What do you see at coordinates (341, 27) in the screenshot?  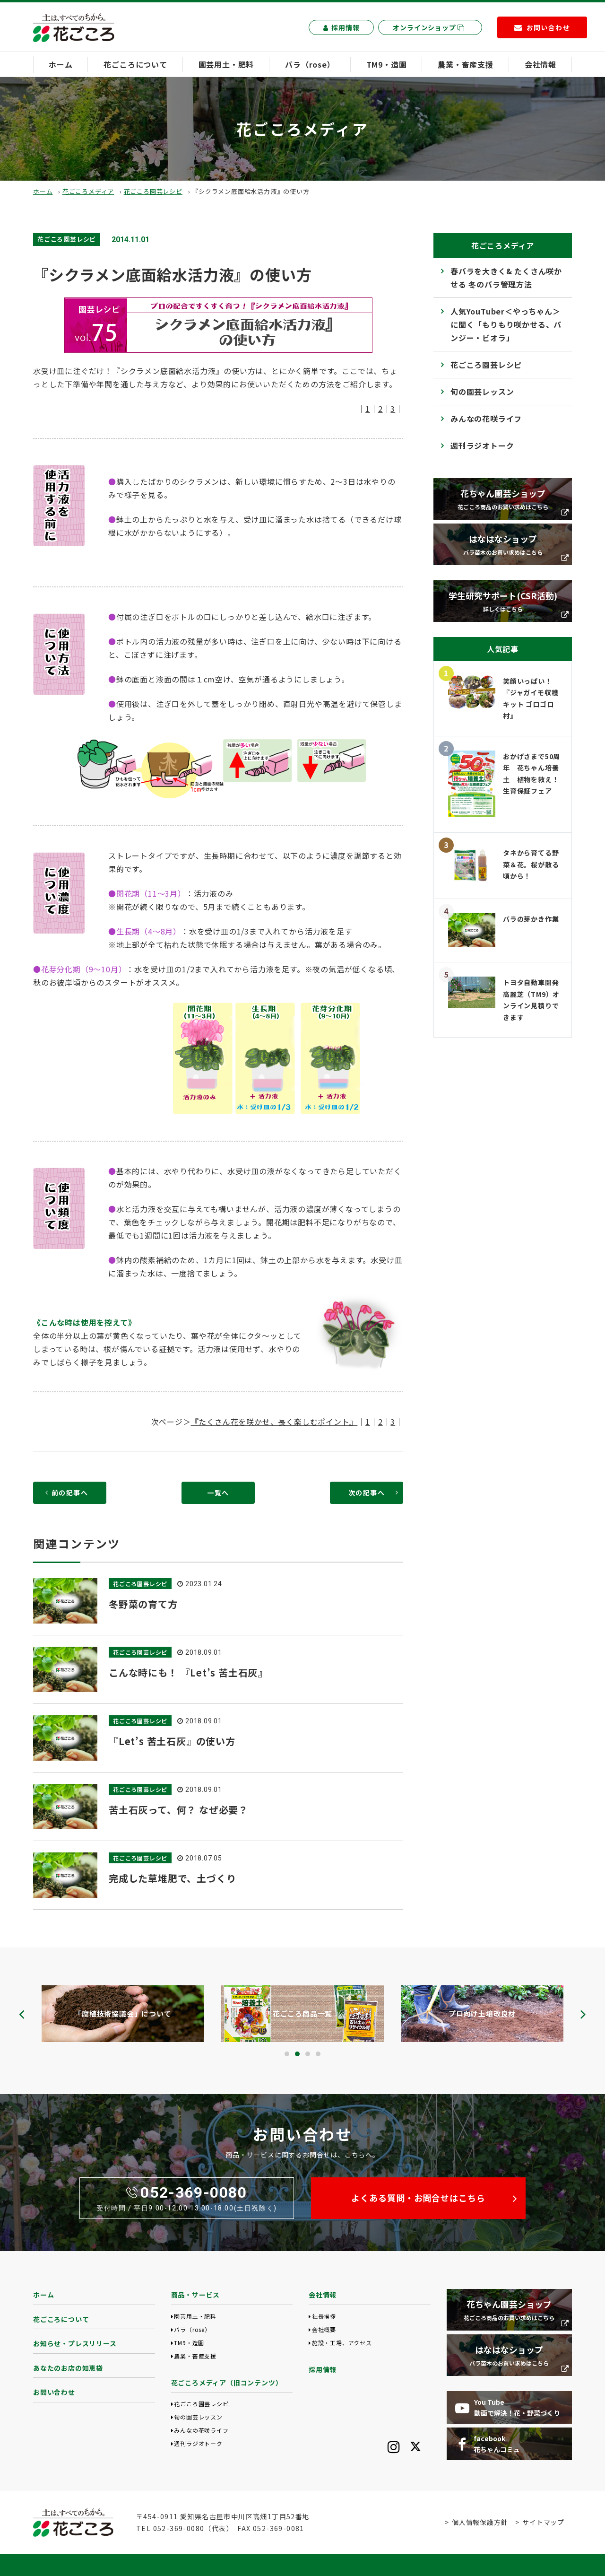 I see `採用情報` at bounding box center [341, 27].